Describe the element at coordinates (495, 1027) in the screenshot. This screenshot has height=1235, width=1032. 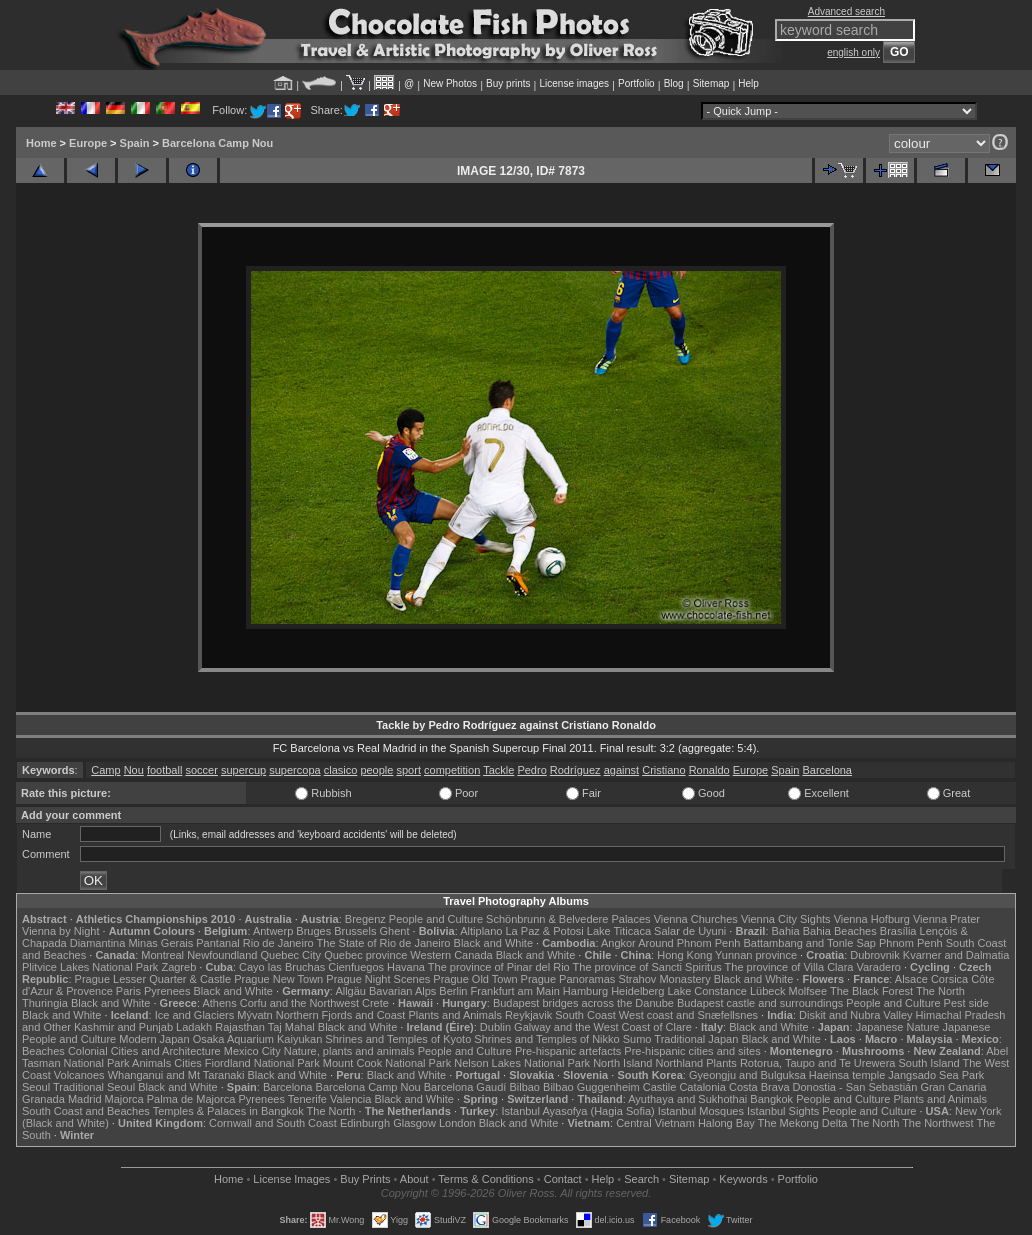
I see `Dublin` at that location.